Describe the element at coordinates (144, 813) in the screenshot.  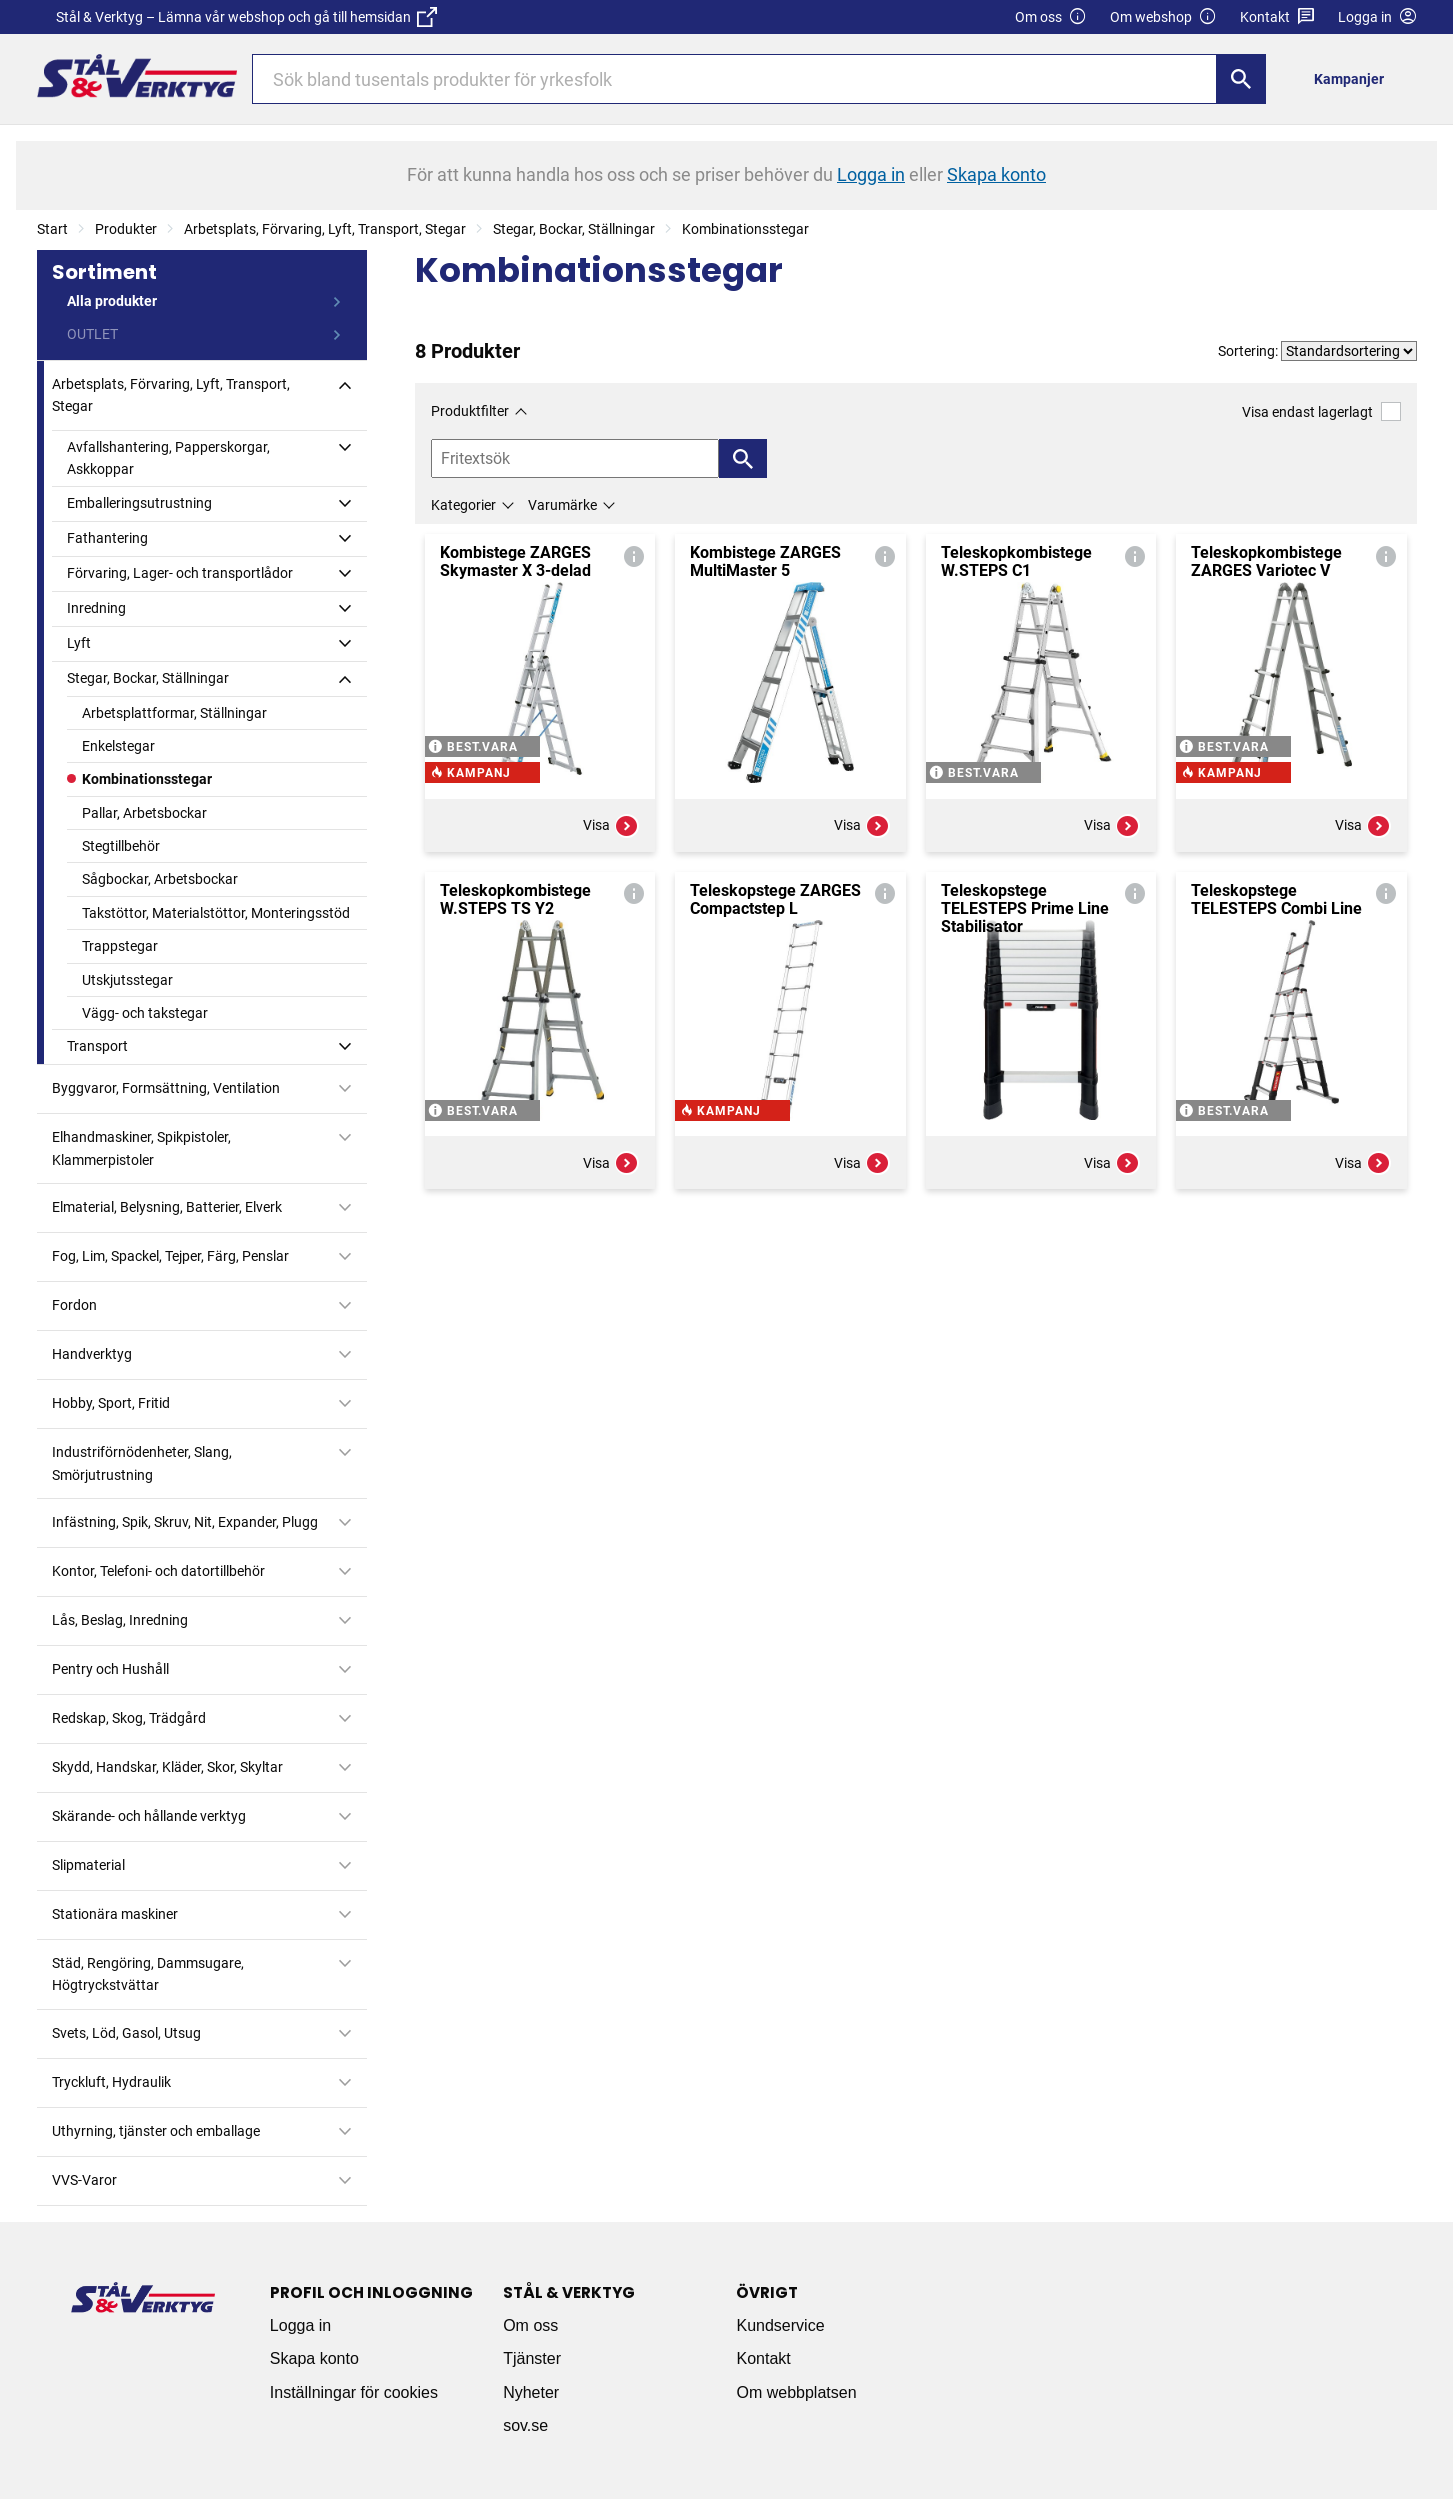
I see `Pallar, Arbetsbockar` at that location.